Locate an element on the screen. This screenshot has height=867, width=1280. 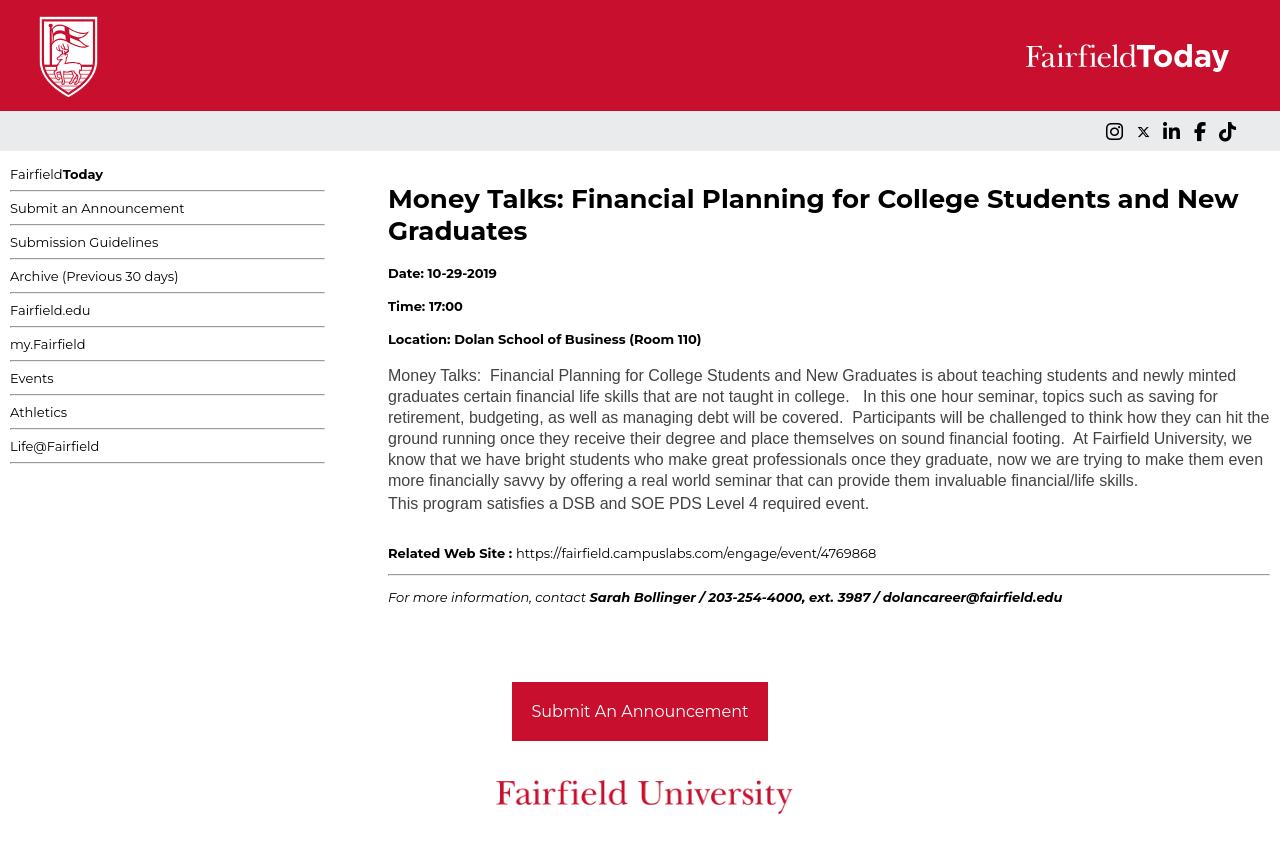
Archive (Previous 30 days) is located at coordinates (94, 276).